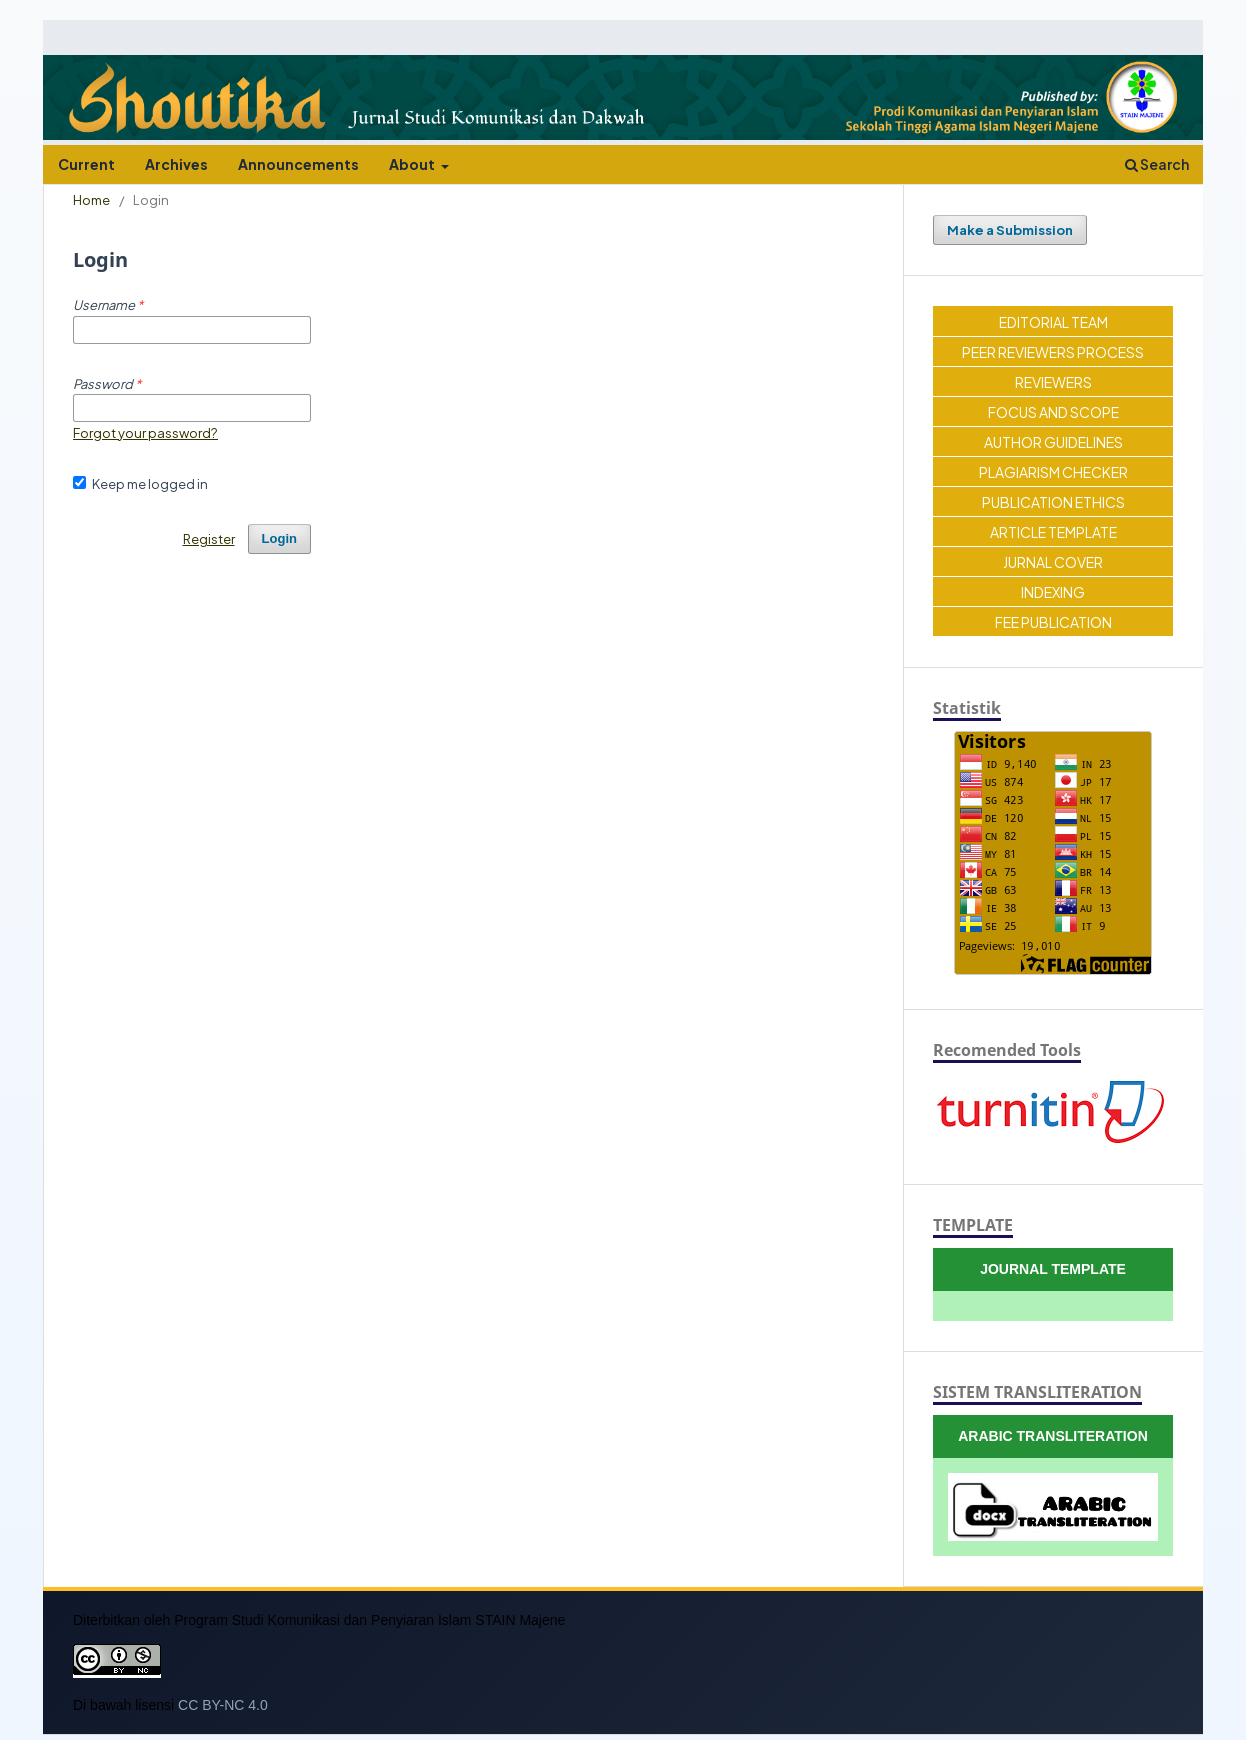 Image resolution: width=1246 pixels, height=1740 pixels. I want to click on Announcements, so click(298, 164).